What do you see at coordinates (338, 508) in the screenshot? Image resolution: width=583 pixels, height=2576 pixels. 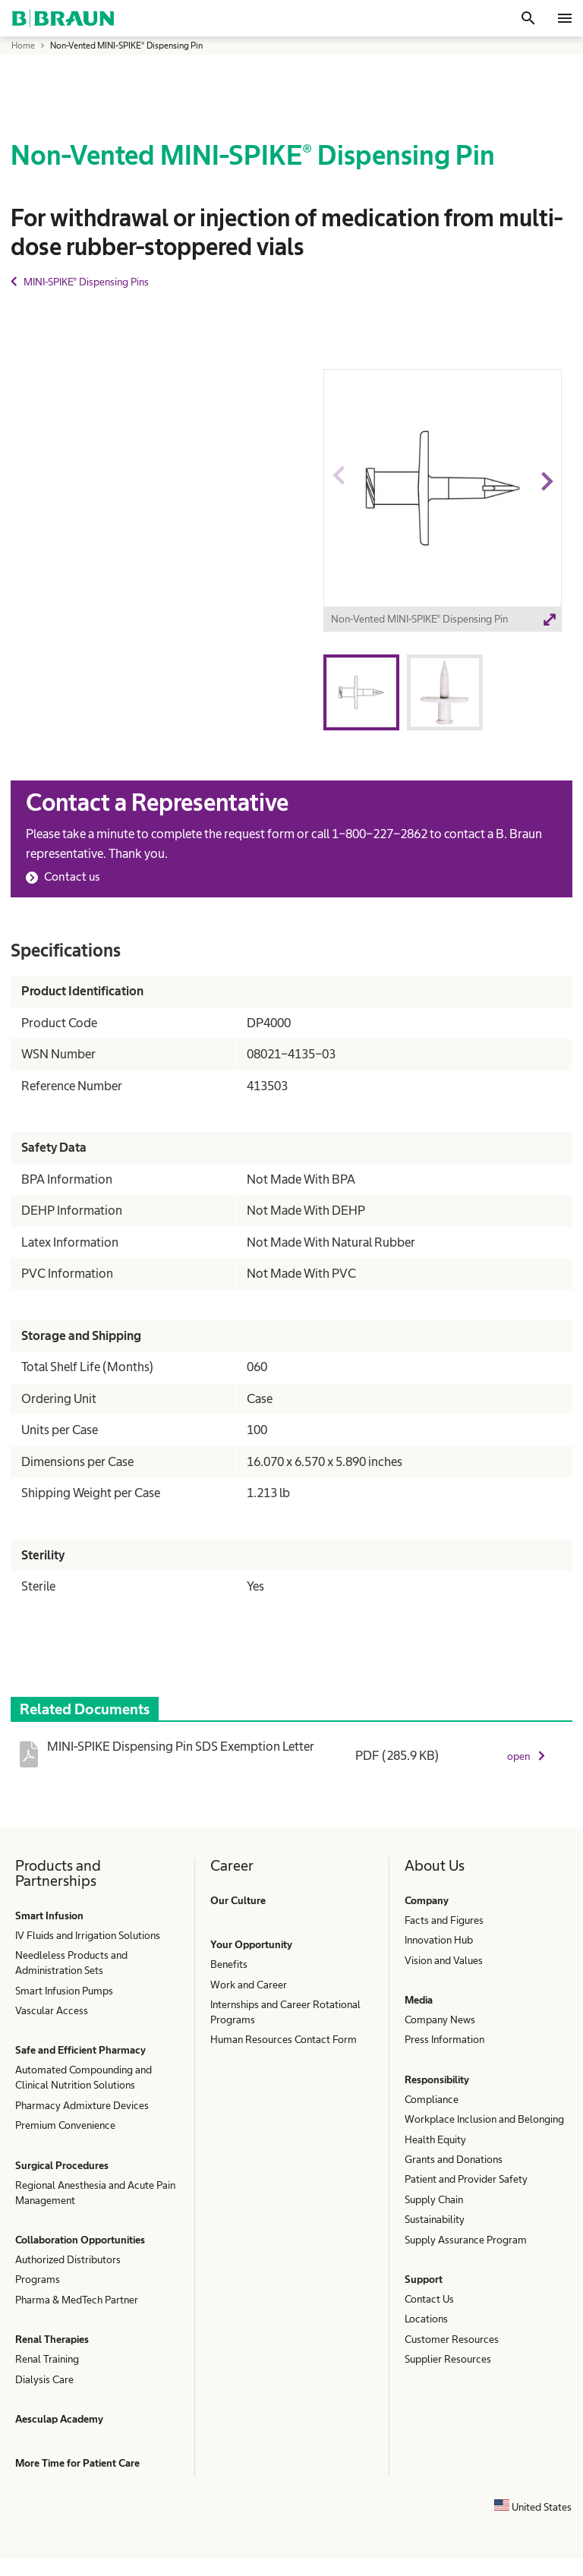 I see `Previous image [button]` at bounding box center [338, 508].